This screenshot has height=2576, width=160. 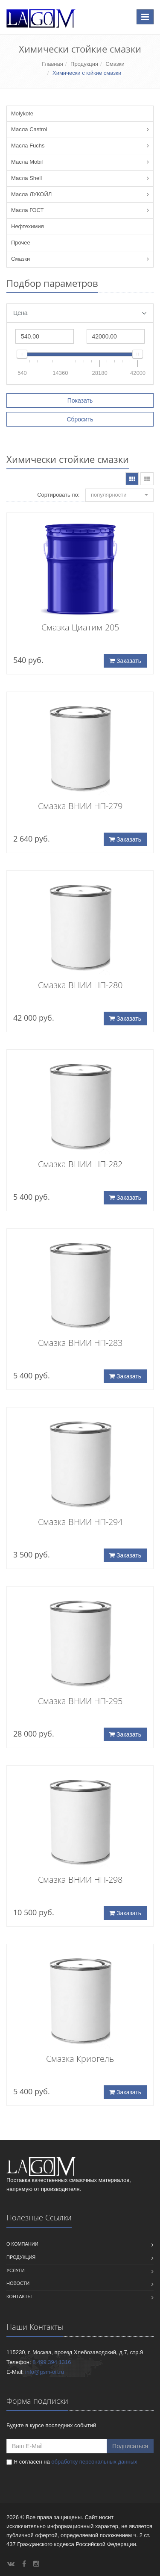 What do you see at coordinates (20, 242) in the screenshot?
I see `Прочее` at bounding box center [20, 242].